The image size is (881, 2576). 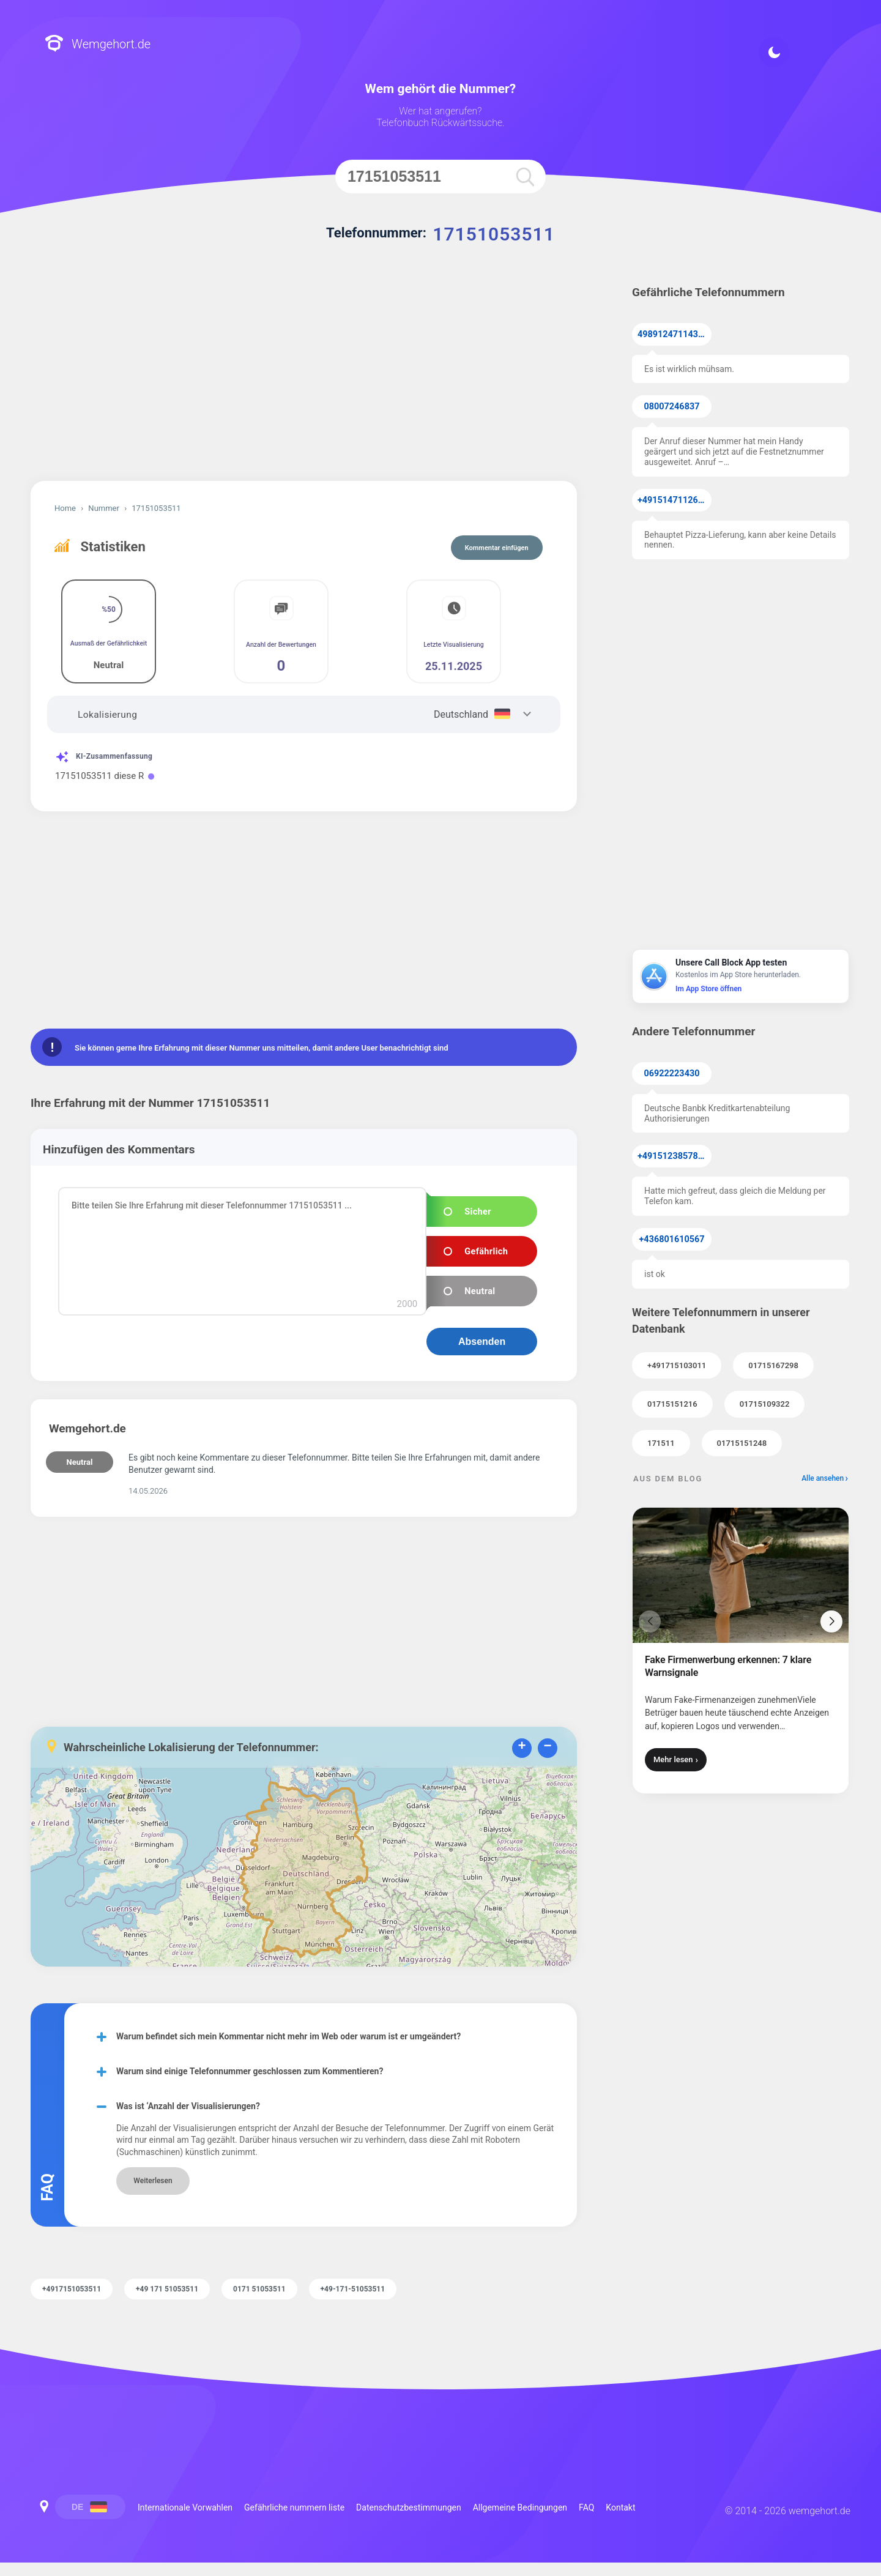 What do you see at coordinates (765, 1404) in the screenshot?
I see `01715109322` at bounding box center [765, 1404].